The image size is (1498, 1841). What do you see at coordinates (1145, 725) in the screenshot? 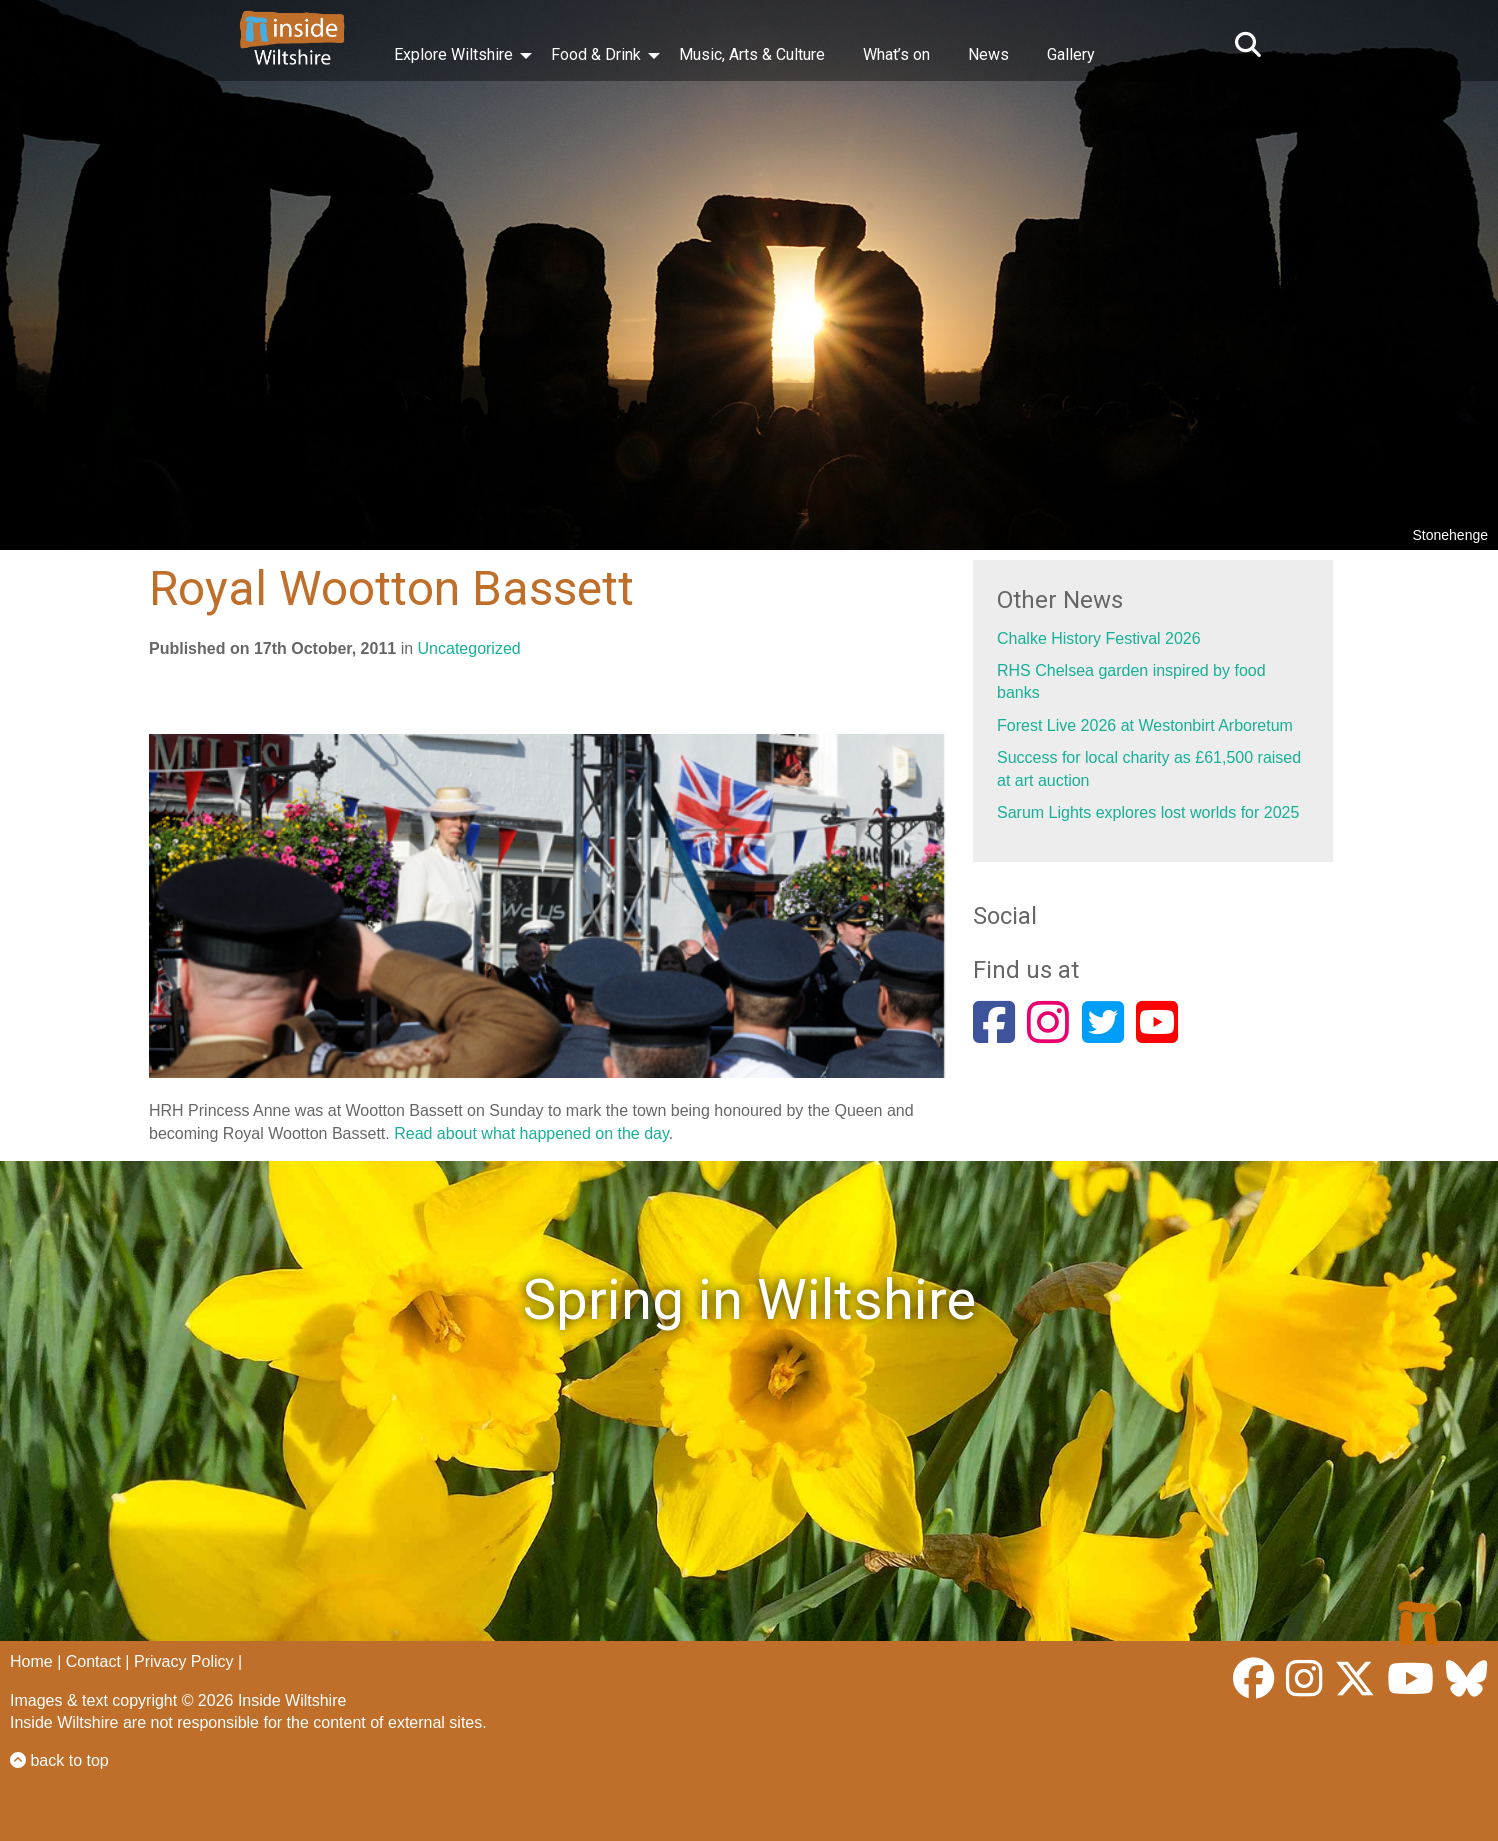
I see `Forest Live 2026 at Westonbirt Arboretum` at bounding box center [1145, 725].